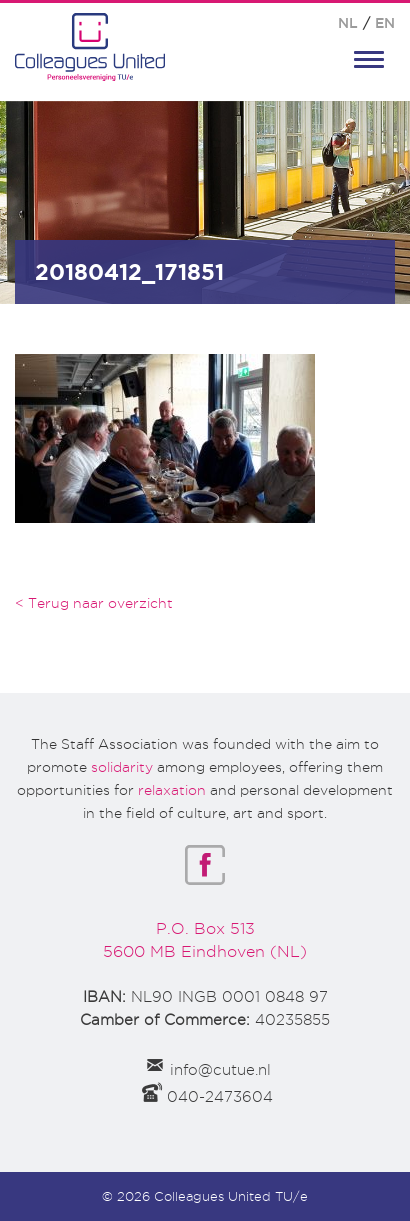 The height and width of the screenshot is (1221, 410). Describe the element at coordinates (348, 23) in the screenshot. I see `NL` at that location.